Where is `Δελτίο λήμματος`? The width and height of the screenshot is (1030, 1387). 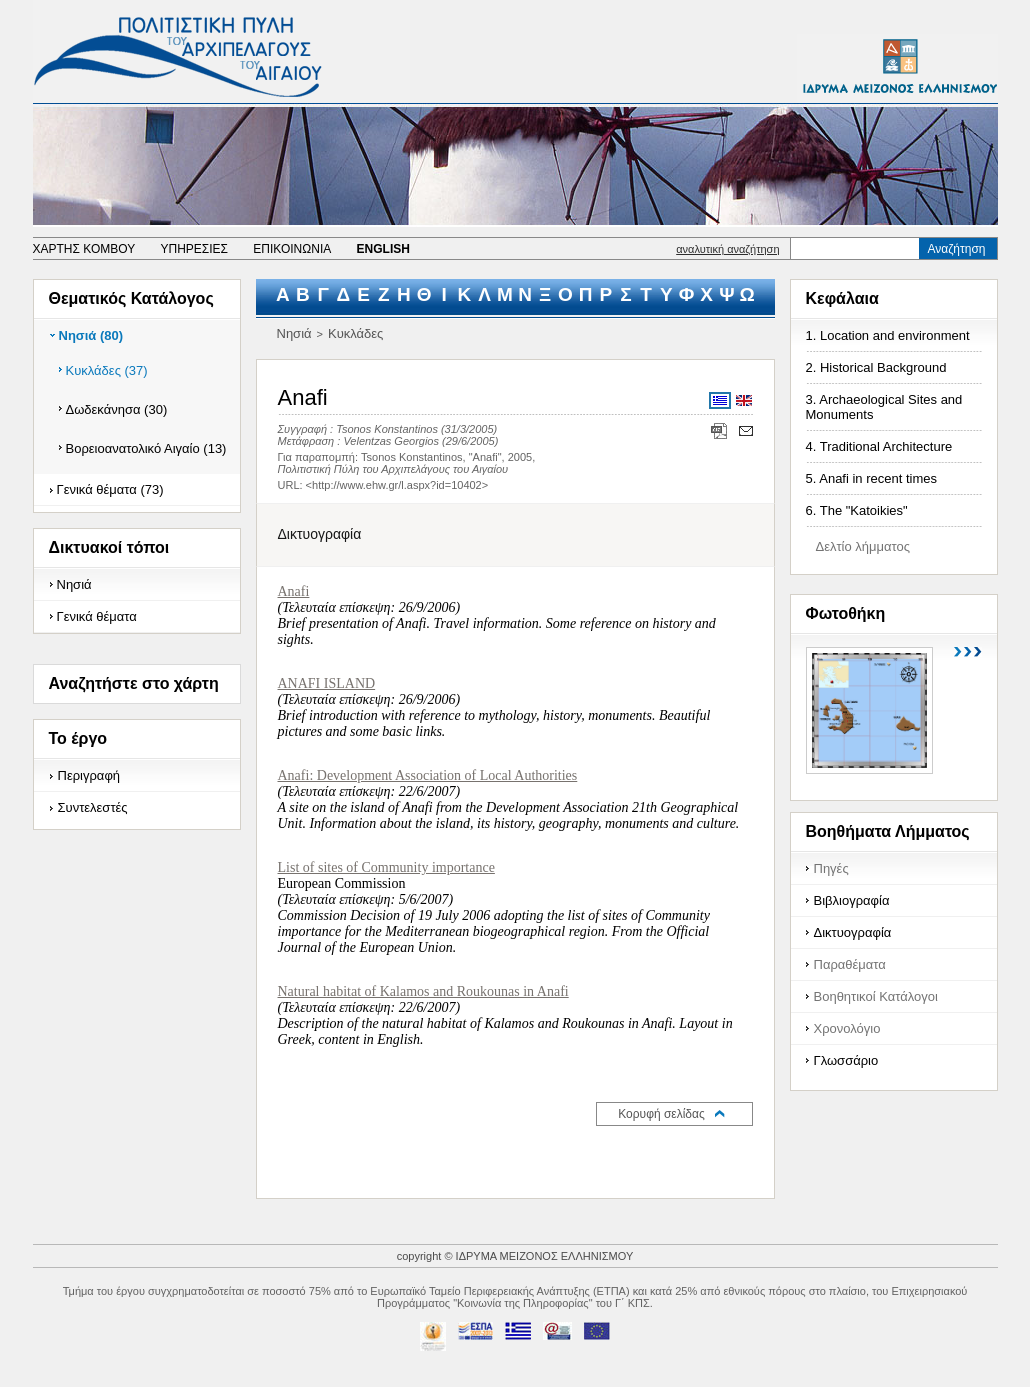
Δελτίο λήμματος is located at coordinates (863, 546).